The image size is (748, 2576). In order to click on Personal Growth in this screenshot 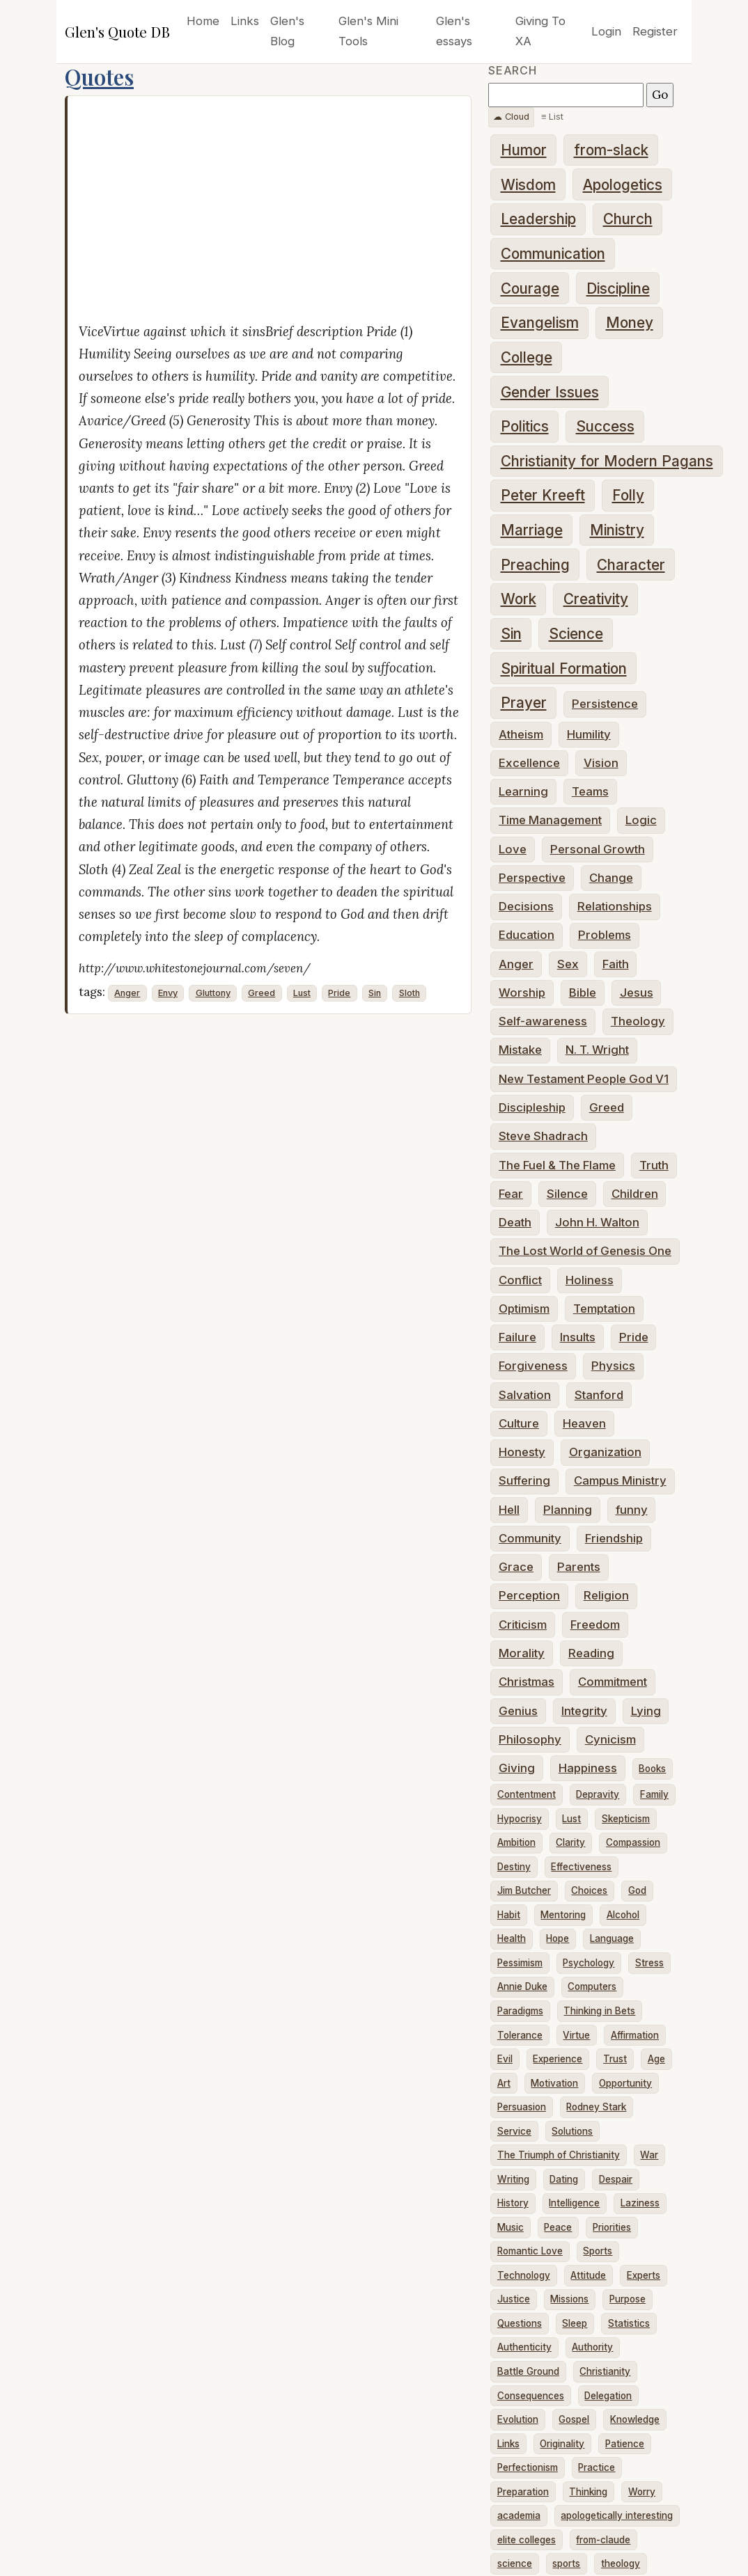, I will do `click(597, 849)`.